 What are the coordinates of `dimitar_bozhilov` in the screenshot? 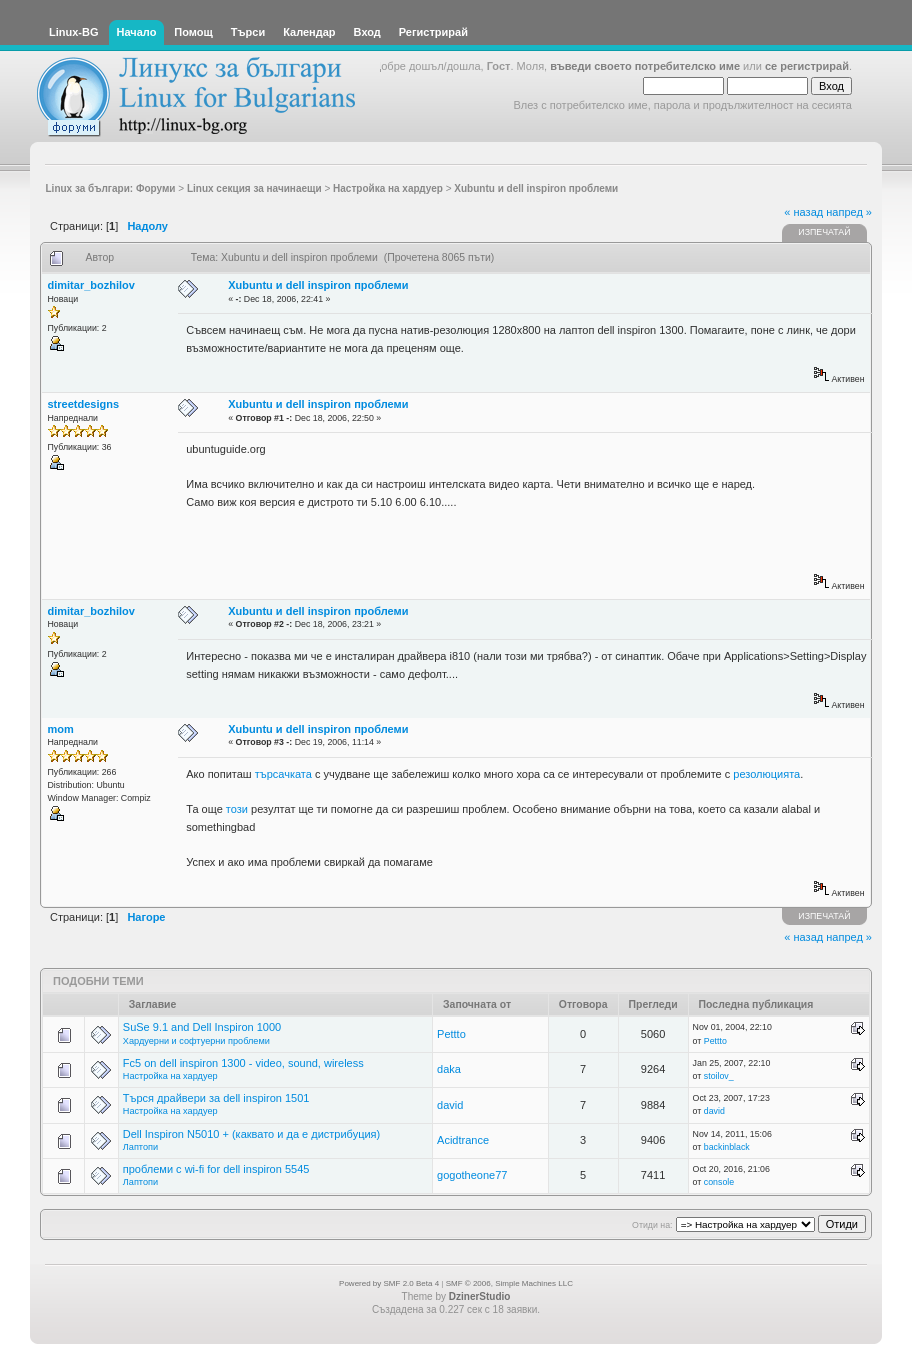 It's located at (91, 285).